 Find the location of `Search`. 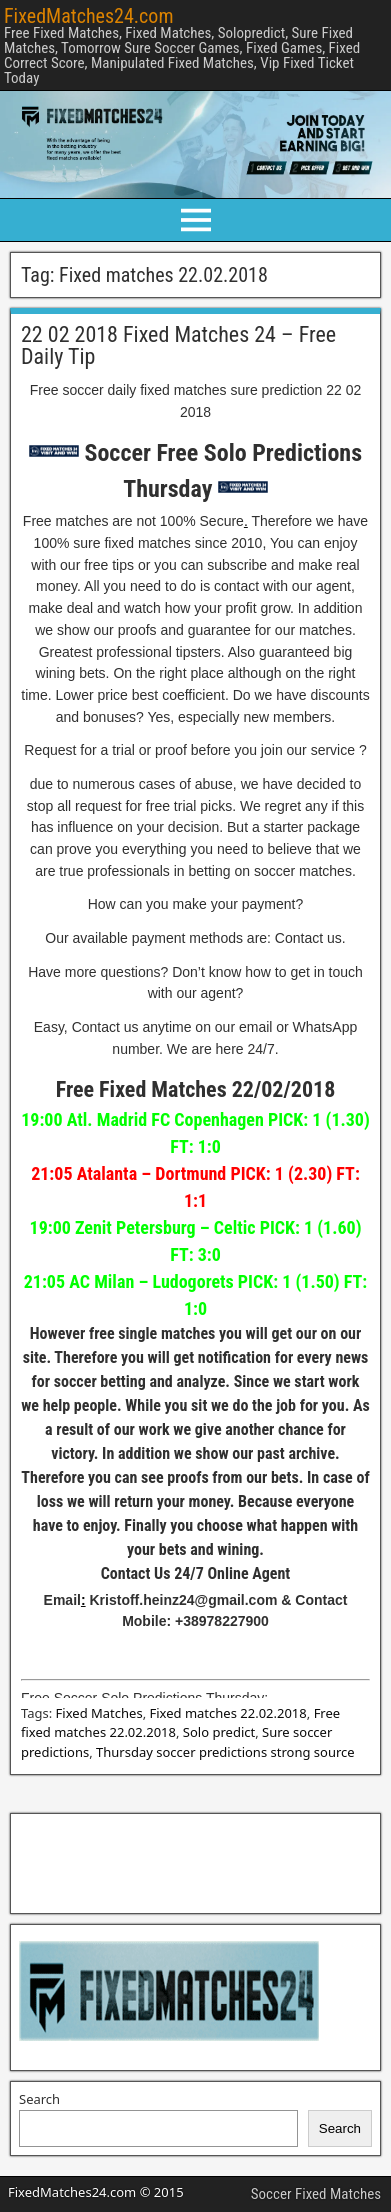

Search is located at coordinates (39, 2099).